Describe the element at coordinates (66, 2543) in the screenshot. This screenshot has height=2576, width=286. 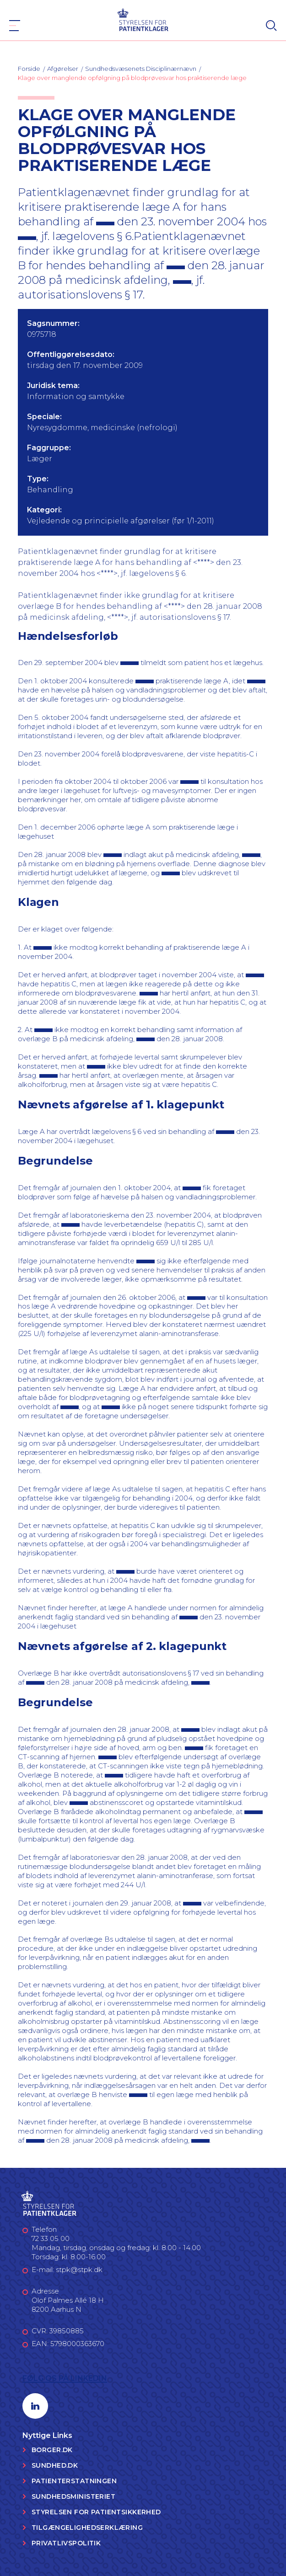
I see `Privatlivspolitik` at that location.